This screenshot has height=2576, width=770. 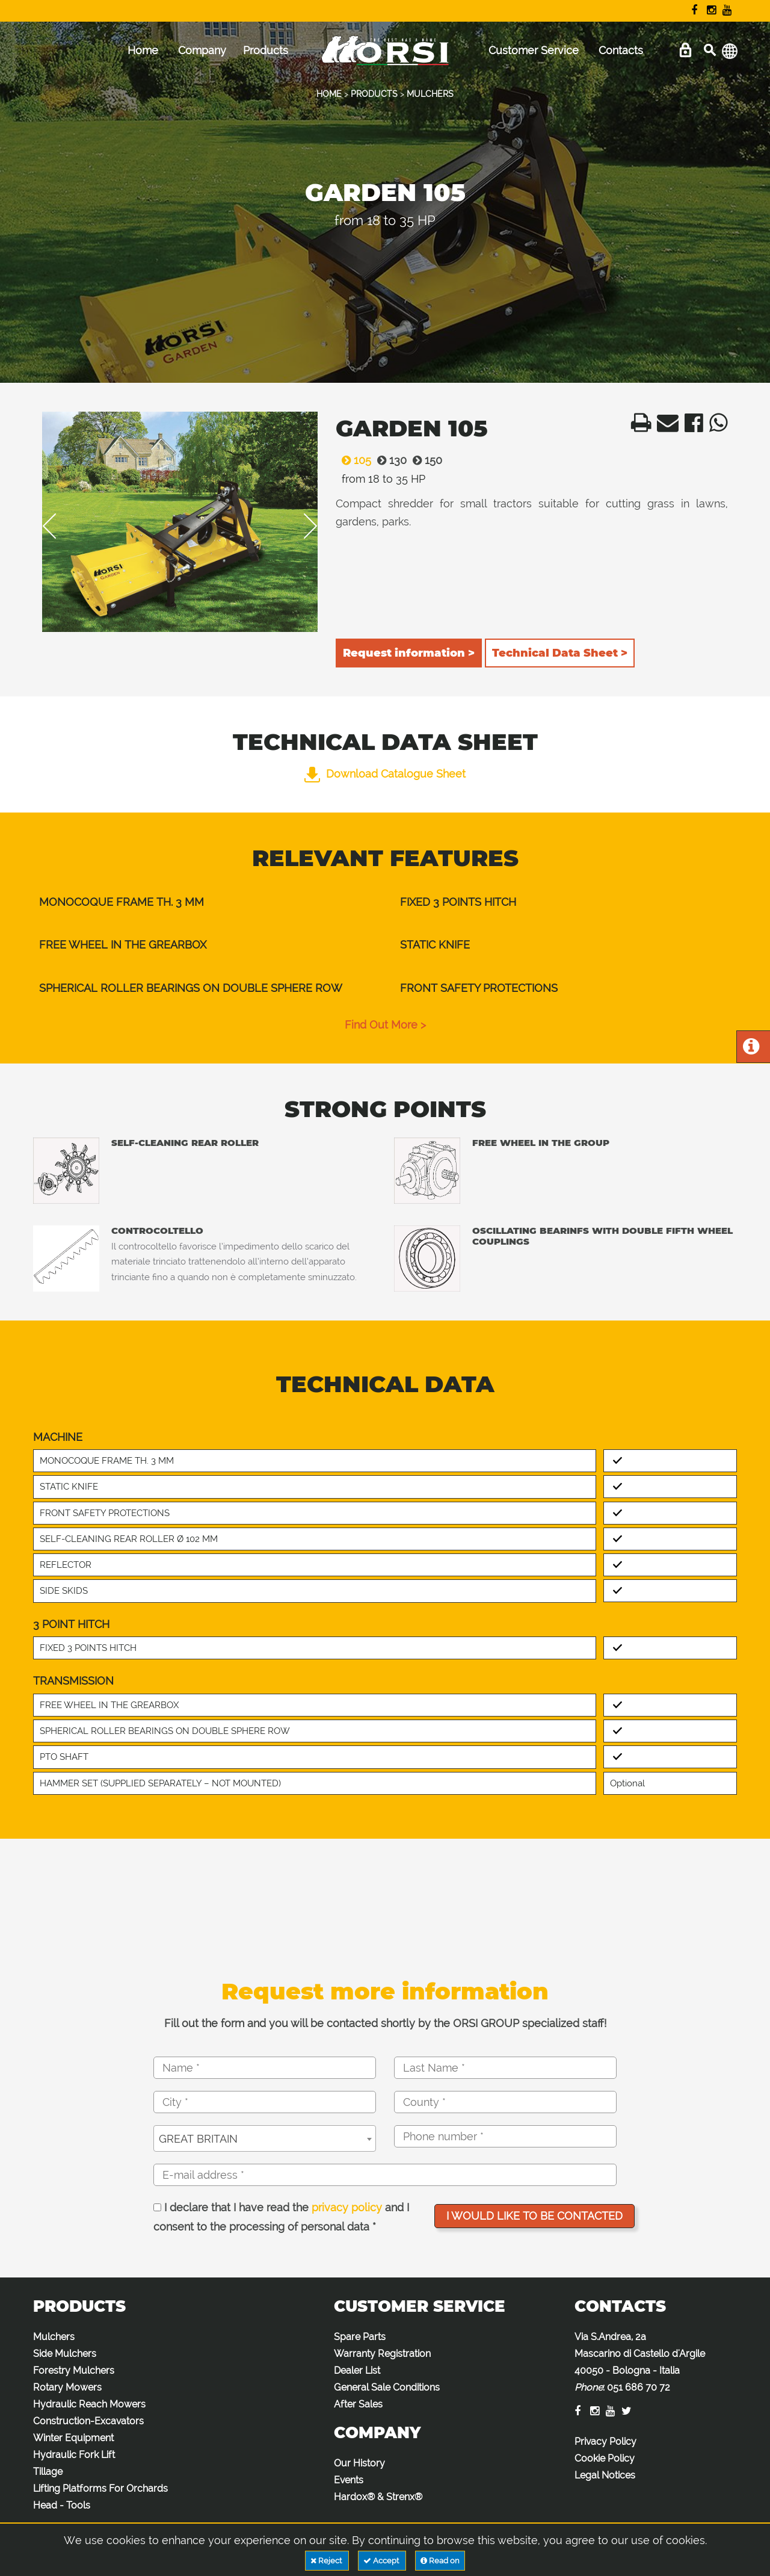 I want to click on Mulchers, so click(x=54, y=2336).